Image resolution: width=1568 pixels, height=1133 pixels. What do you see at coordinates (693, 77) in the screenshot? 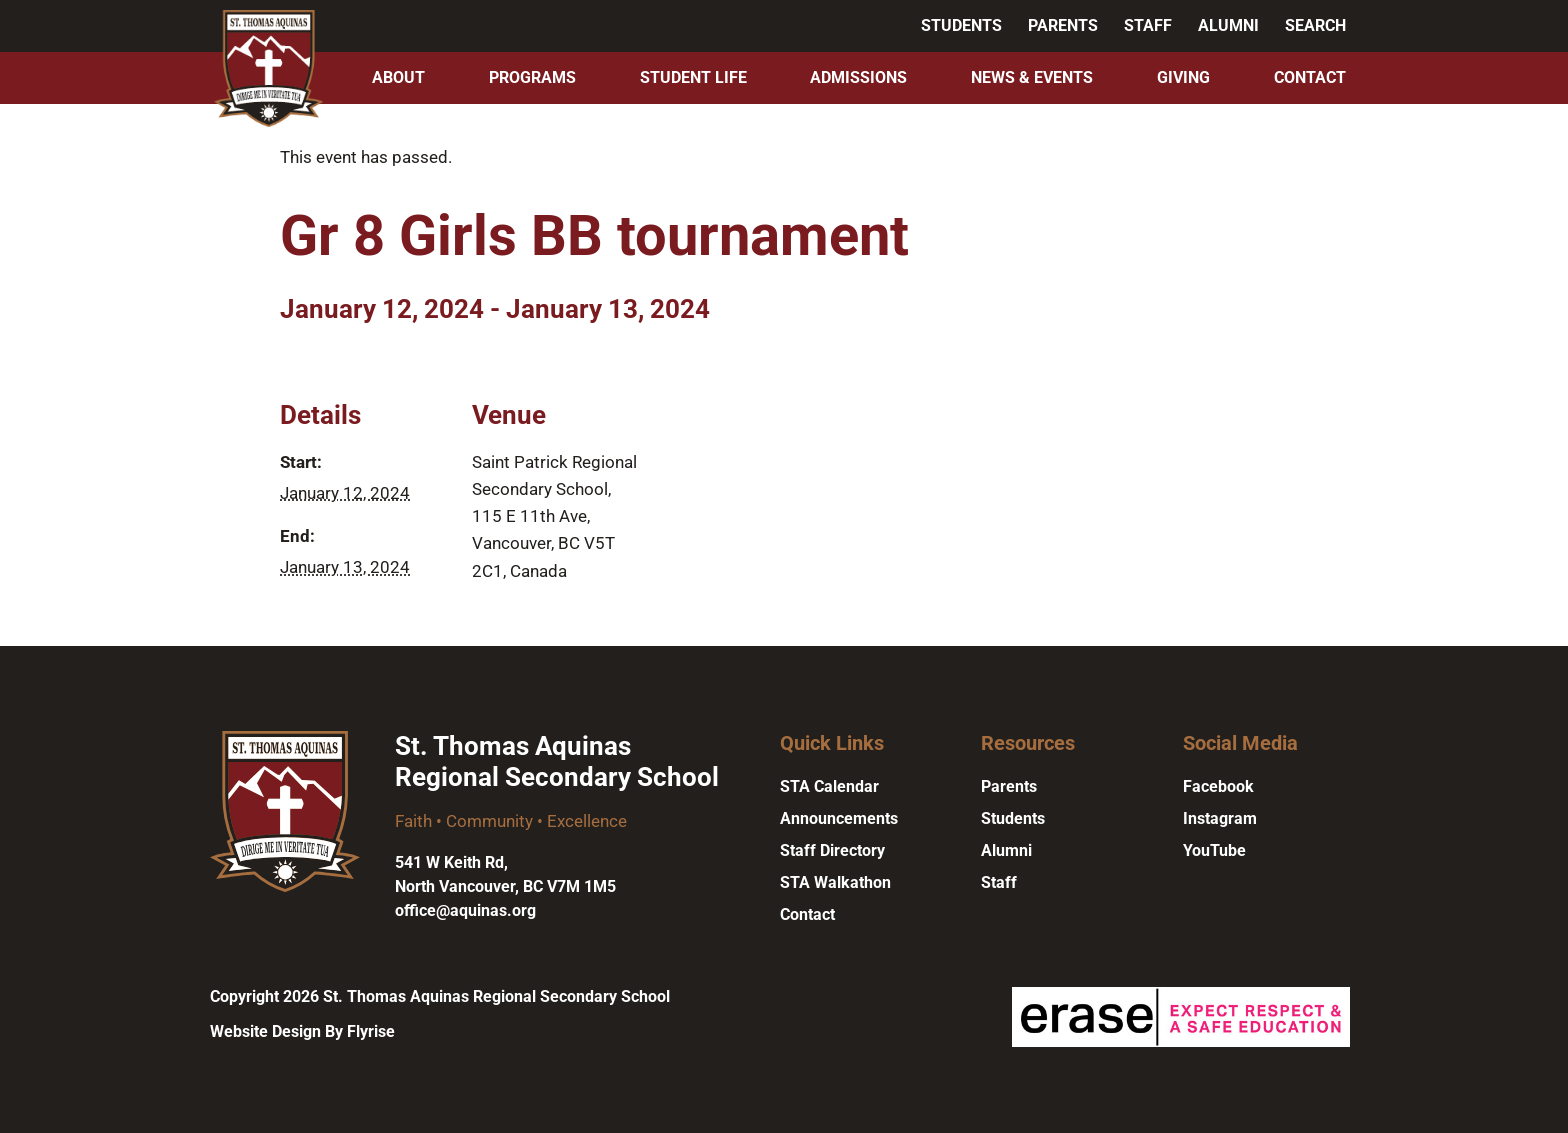
I see `Student Life` at bounding box center [693, 77].